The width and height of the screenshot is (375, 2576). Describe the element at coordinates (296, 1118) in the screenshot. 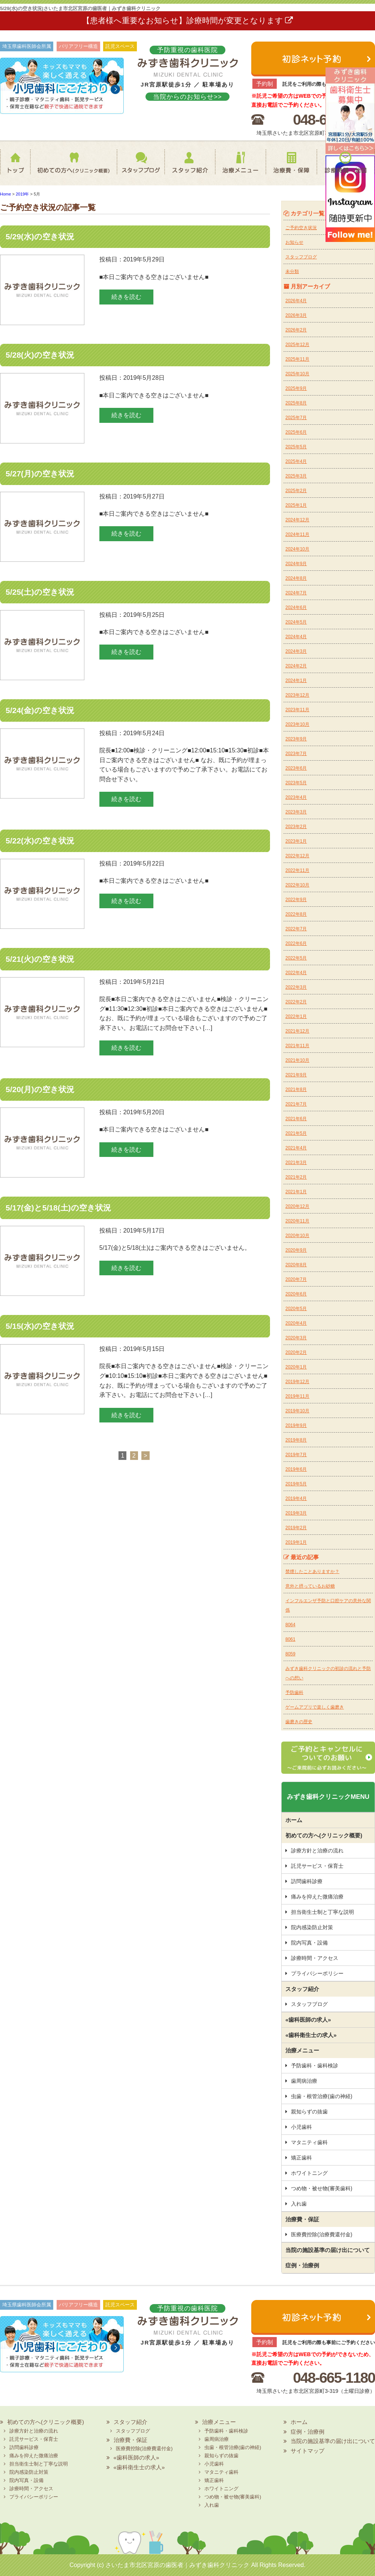

I see `2021年6月` at that location.